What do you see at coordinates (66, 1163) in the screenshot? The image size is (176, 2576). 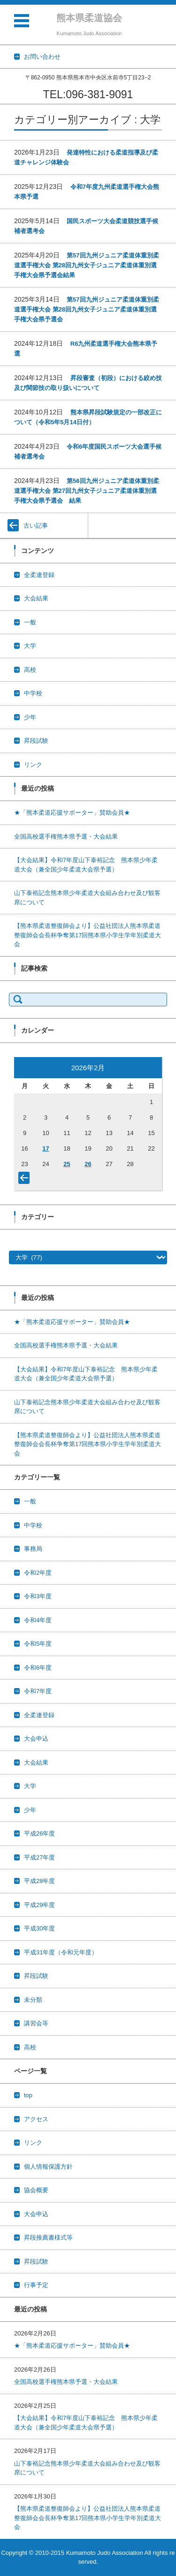 I see `25 [2026年2月25日 に投稿を公開]` at bounding box center [66, 1163].